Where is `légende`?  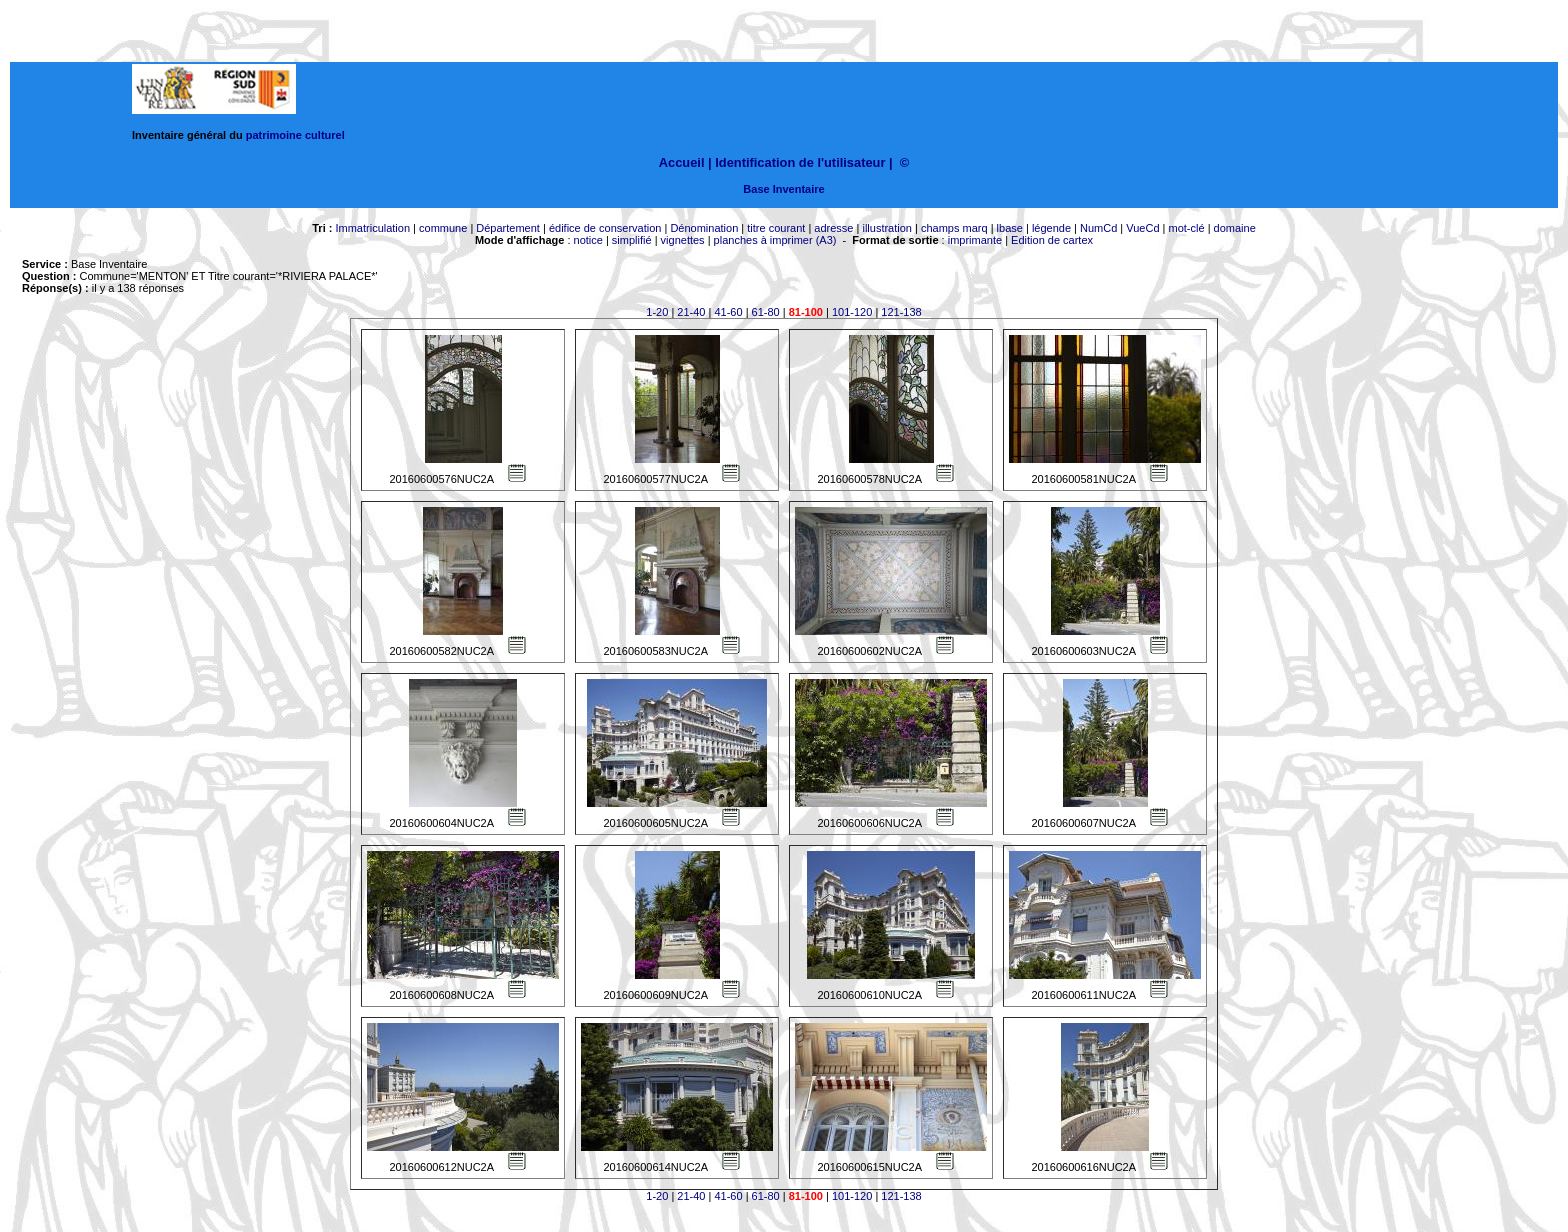
légende is located at coordinates (1051, 228).